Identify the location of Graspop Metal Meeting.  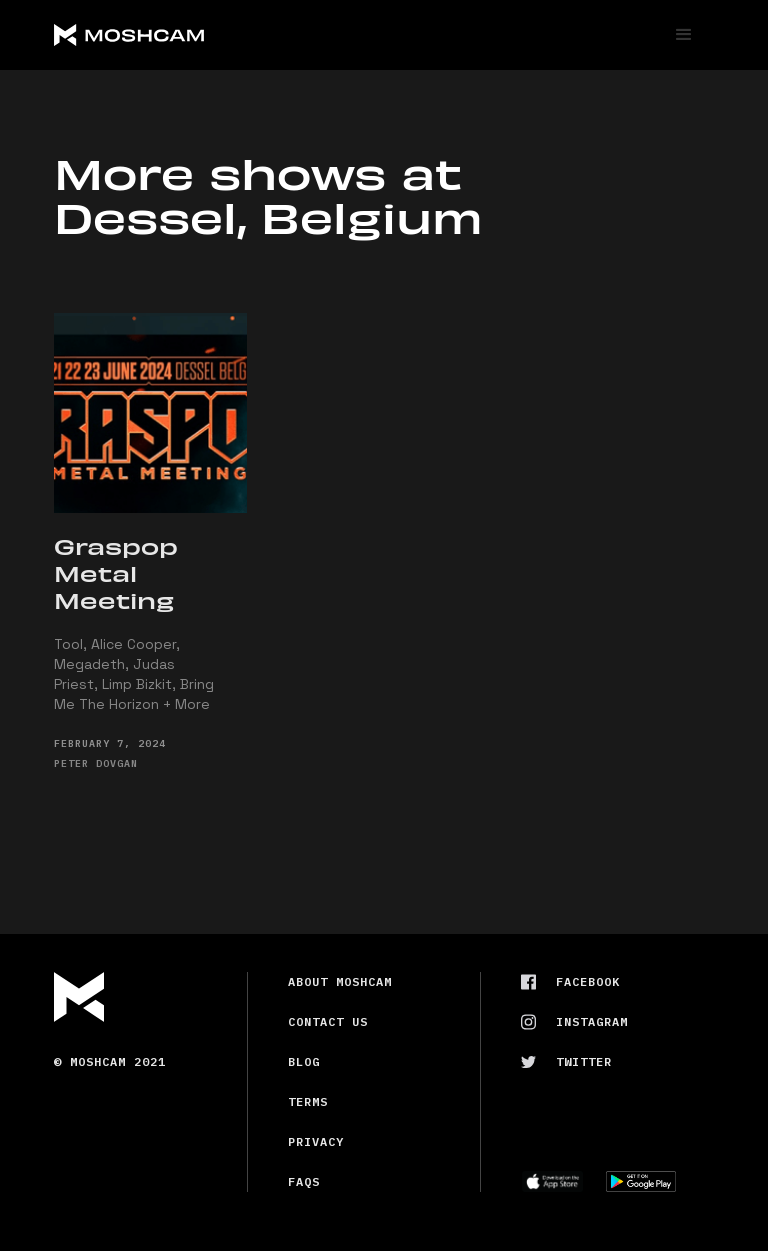
(116, 572).